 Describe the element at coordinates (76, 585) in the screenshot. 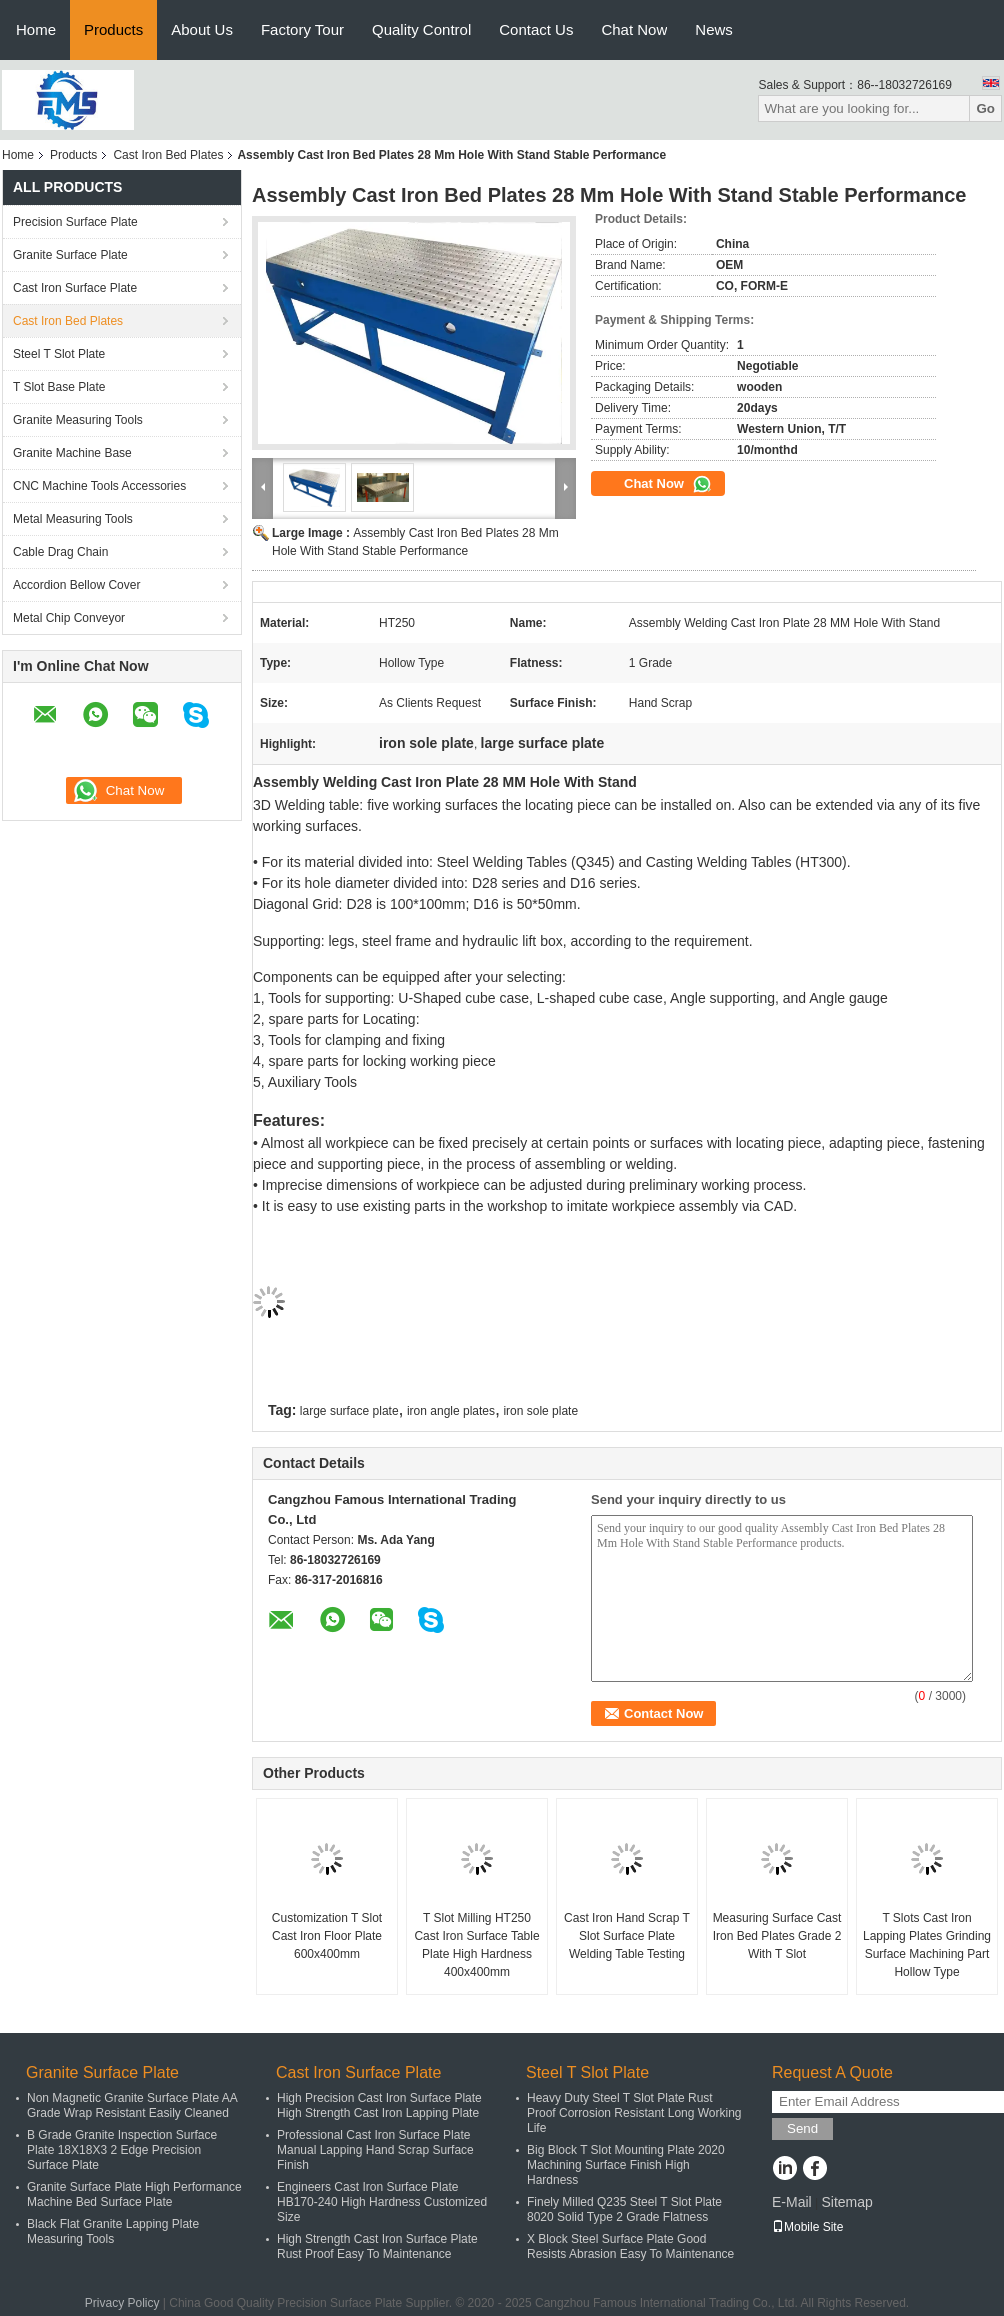

I see `Accordion Bellow Cover` at that location.